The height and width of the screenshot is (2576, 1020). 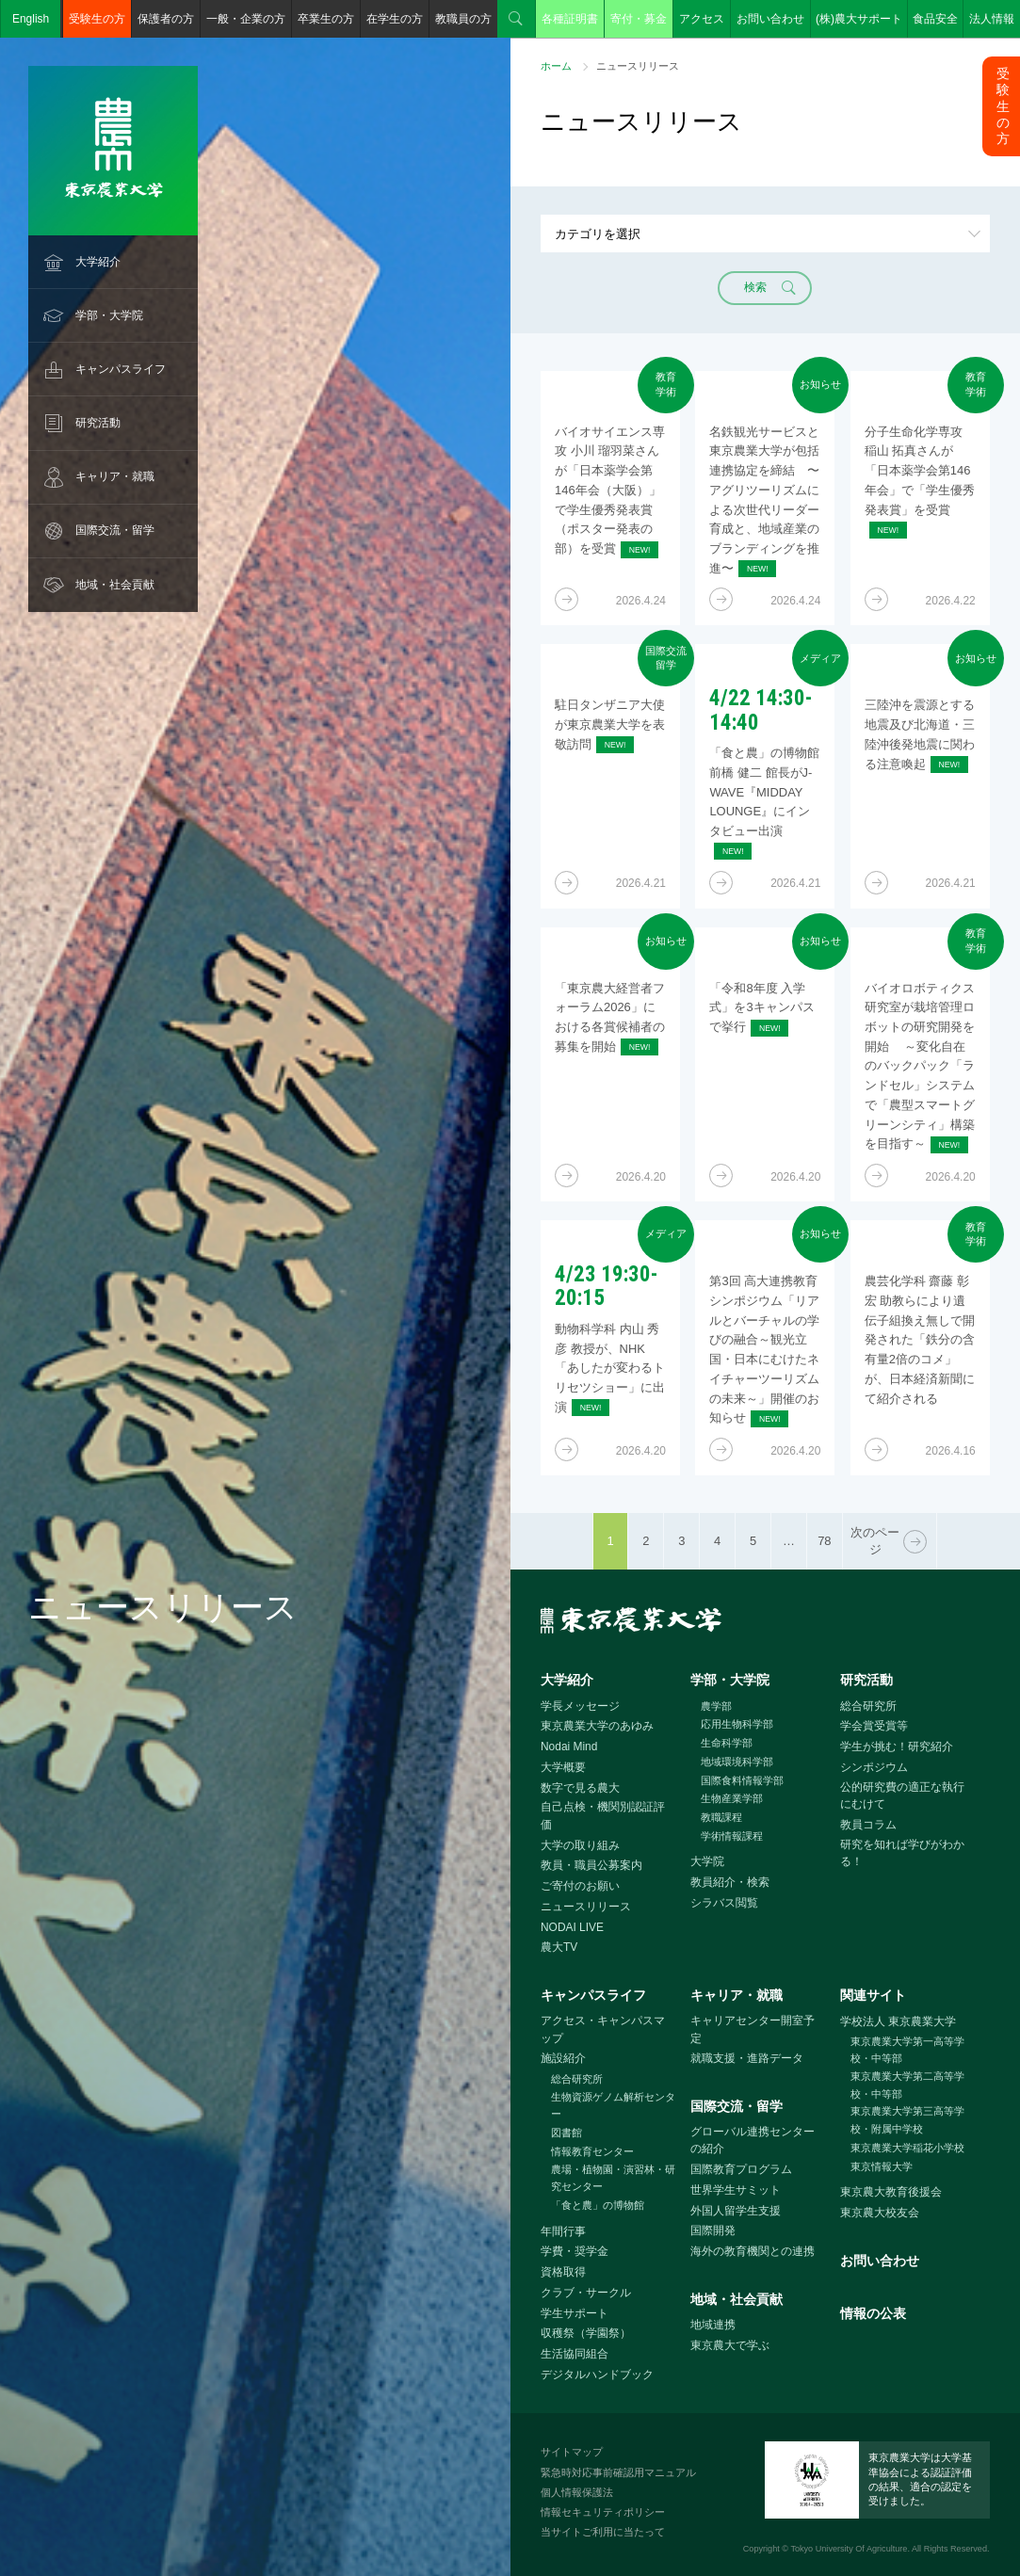 I want to click on 大学の取り組み, so click(x=580, y=1845).